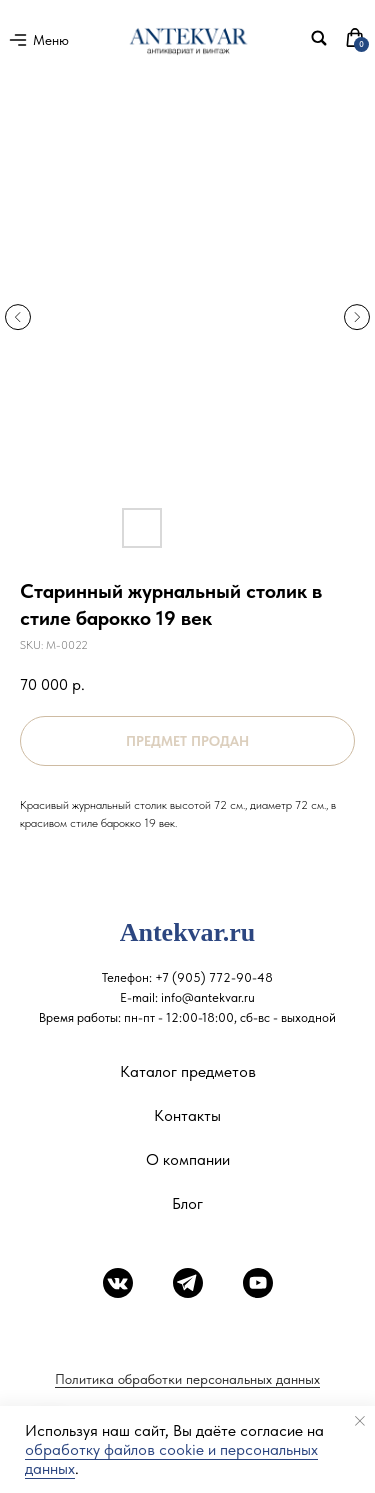  Describe the element at coordinates (208, 997) in the screenshot. I see `info@antekvar.ru` at that location.